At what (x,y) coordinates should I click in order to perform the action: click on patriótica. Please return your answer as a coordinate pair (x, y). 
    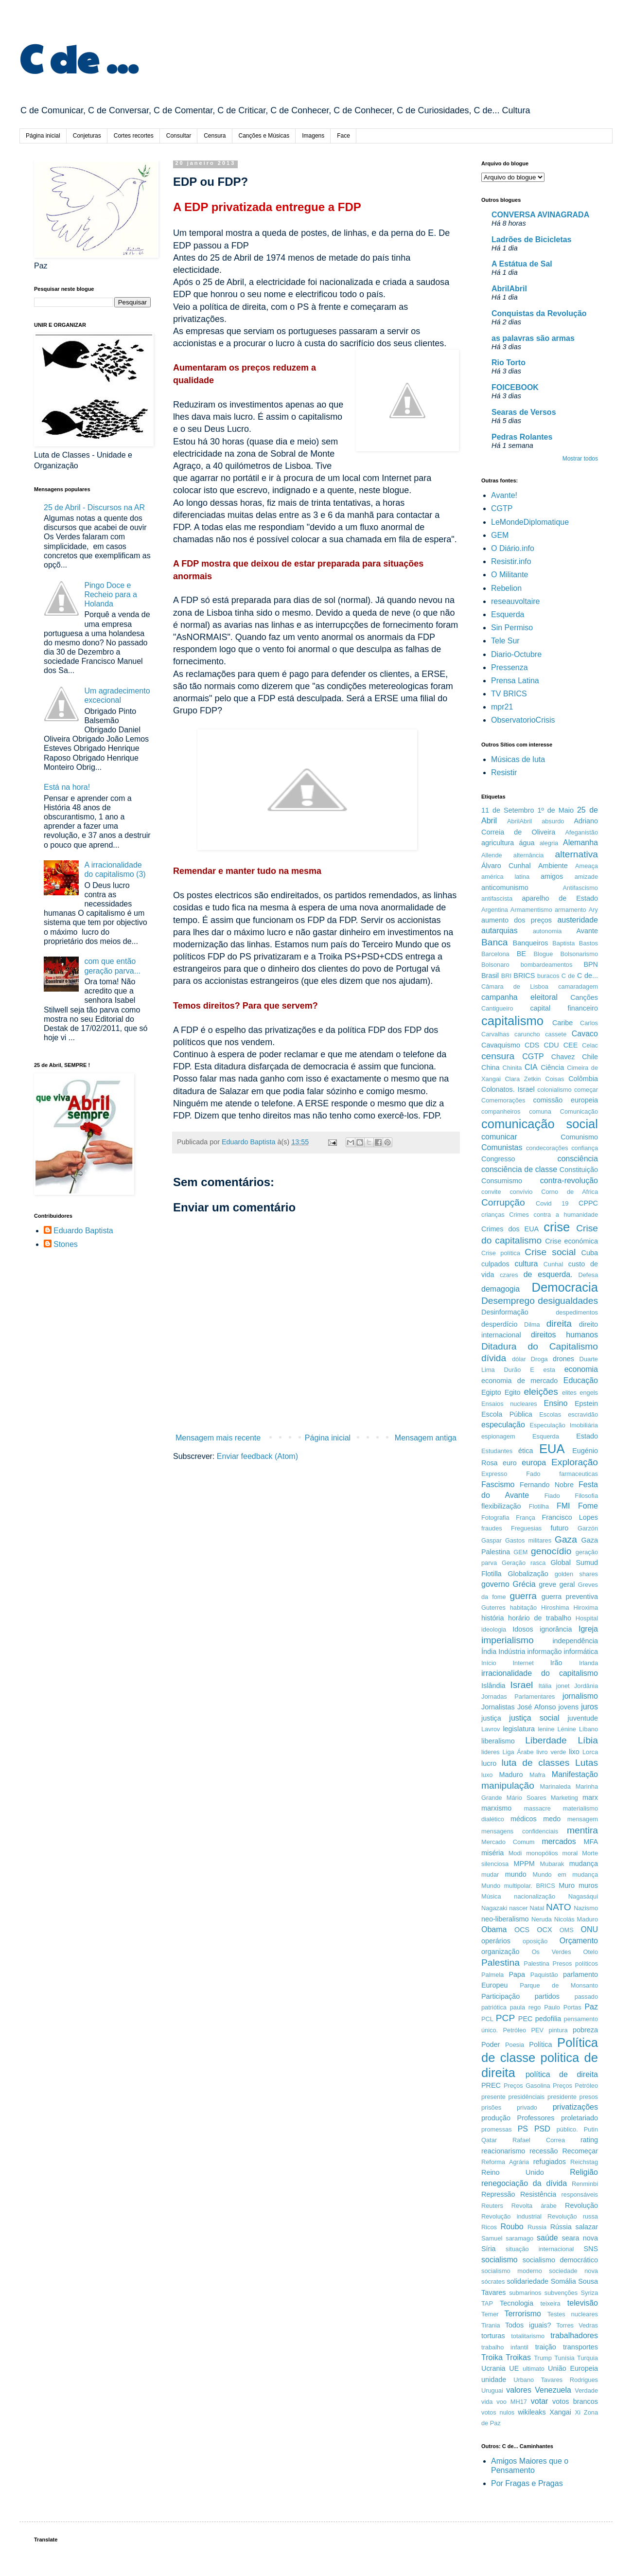
    Looking at the image, I should click on (494, 2007).